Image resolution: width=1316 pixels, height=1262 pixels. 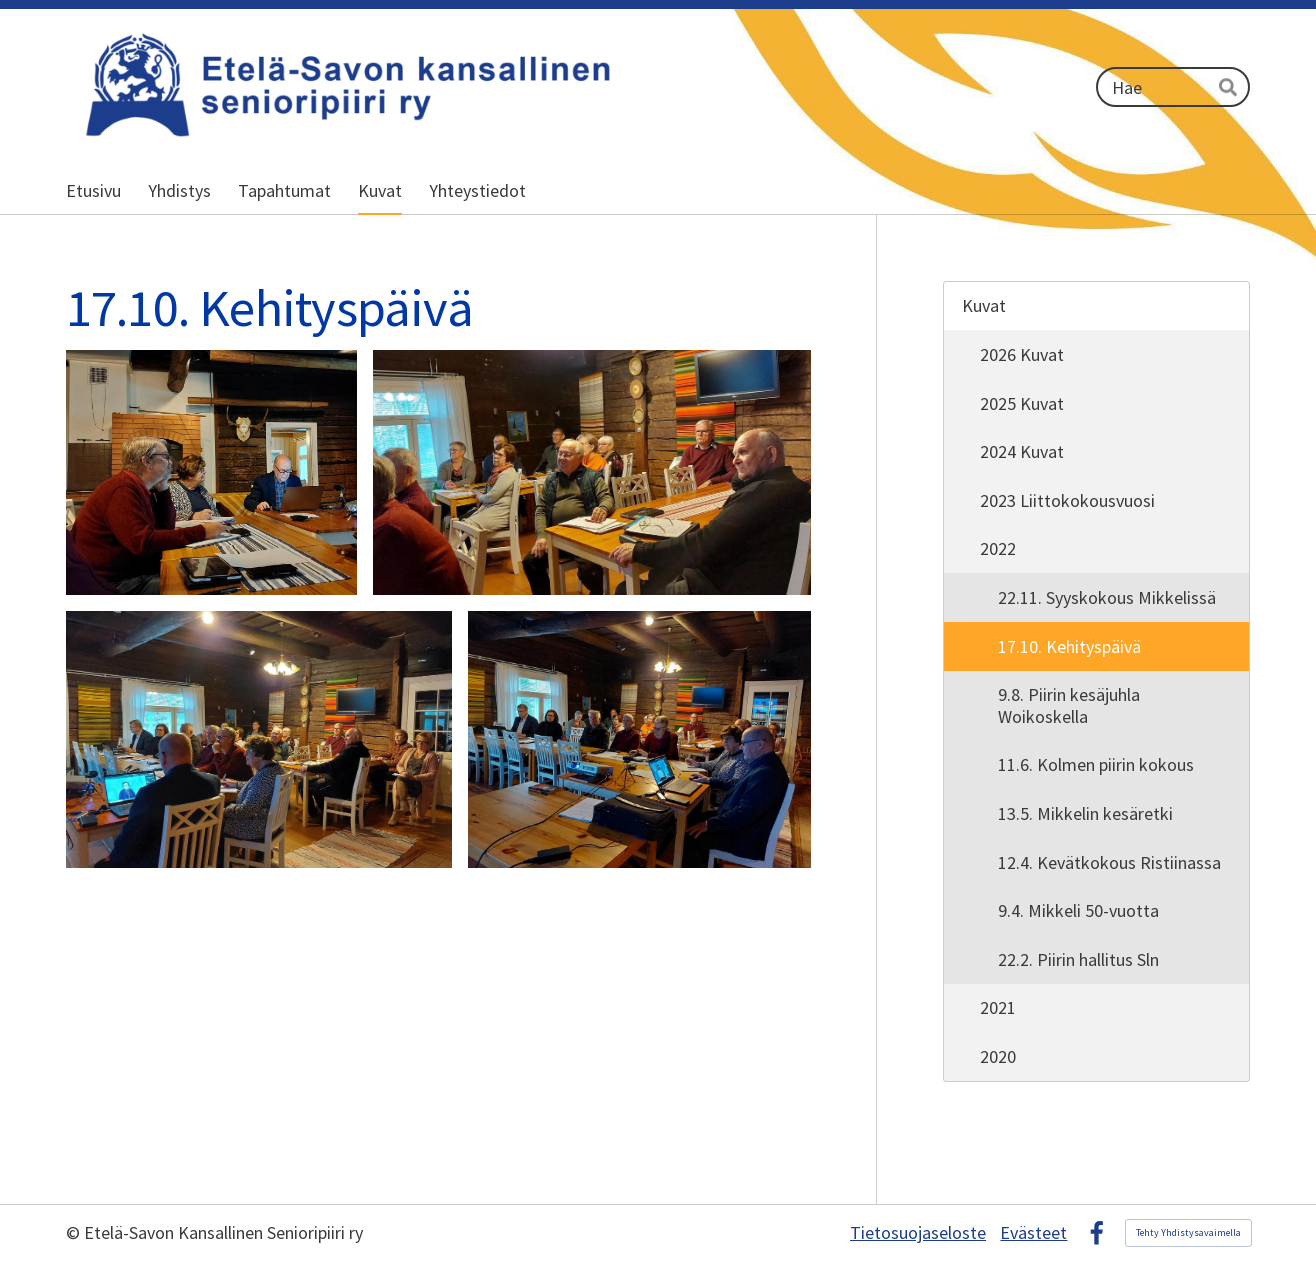 I want to click on © [Kirjaudu sivustolle], so click(x=75, y=1232).